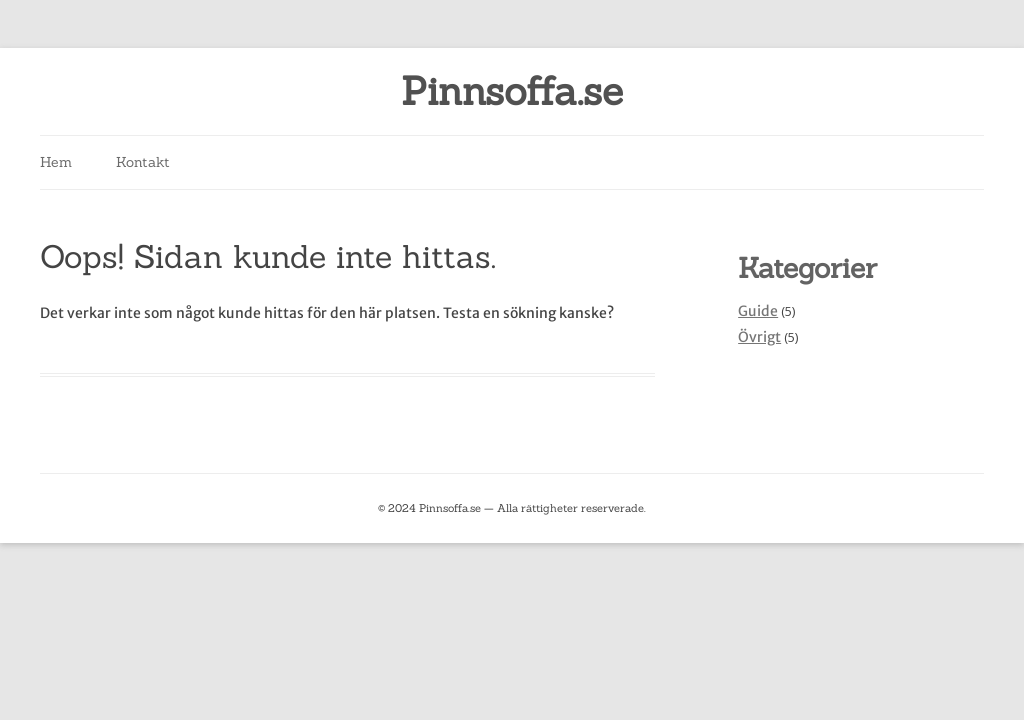 The width and height of the screenshot is (1024, 720). I want to click on Guide, so click(758, 311).